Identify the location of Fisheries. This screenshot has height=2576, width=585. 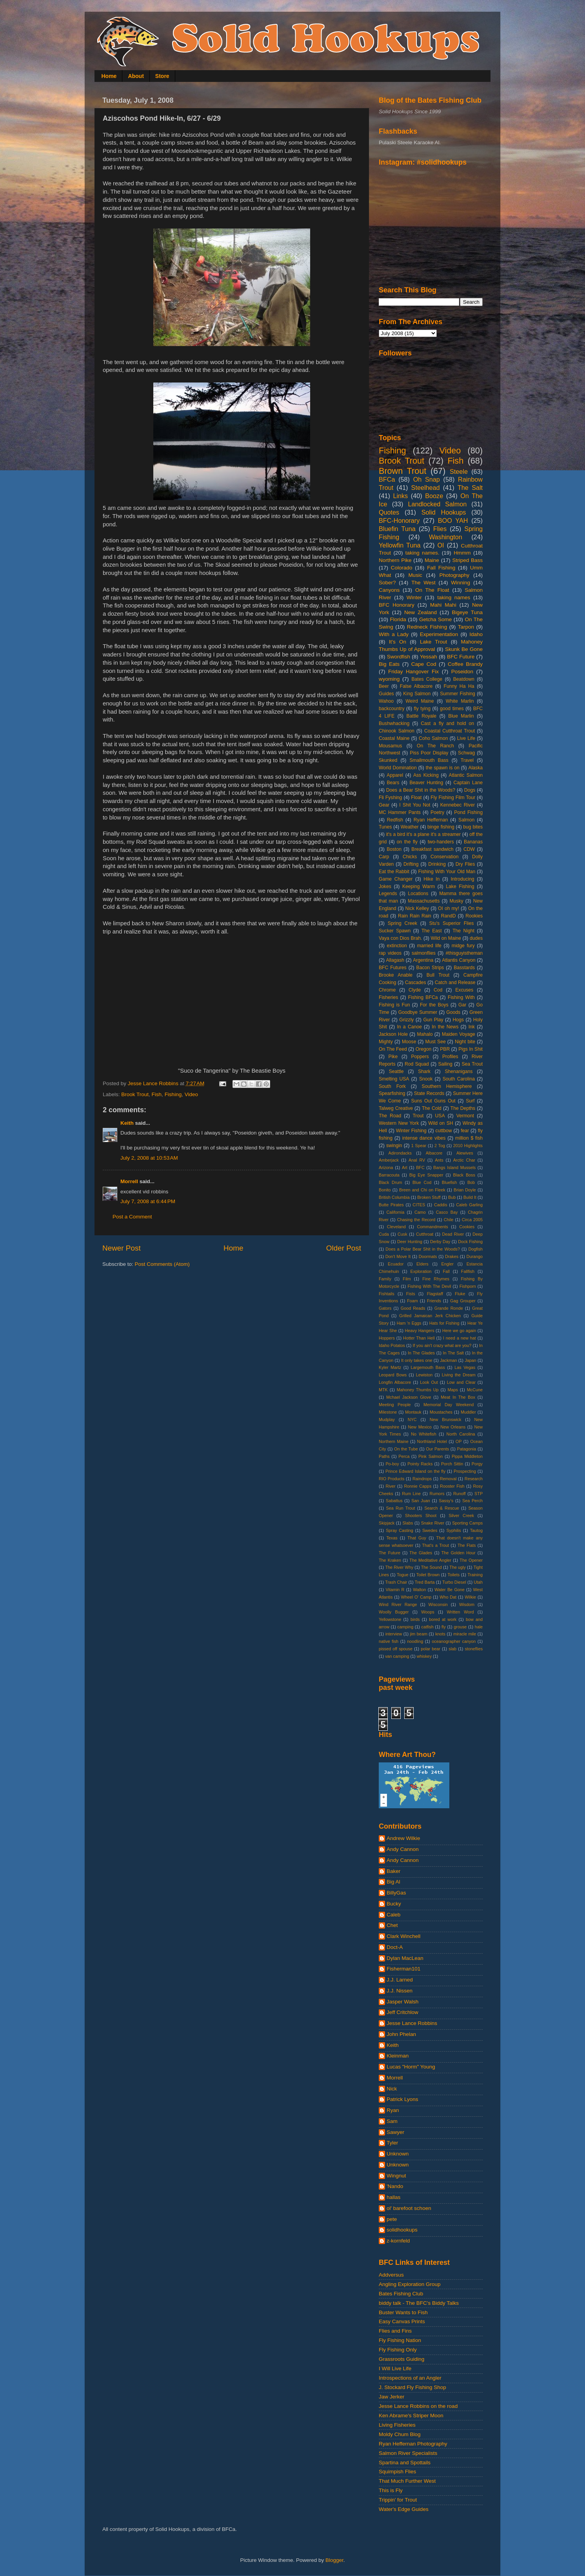
(388, 997).